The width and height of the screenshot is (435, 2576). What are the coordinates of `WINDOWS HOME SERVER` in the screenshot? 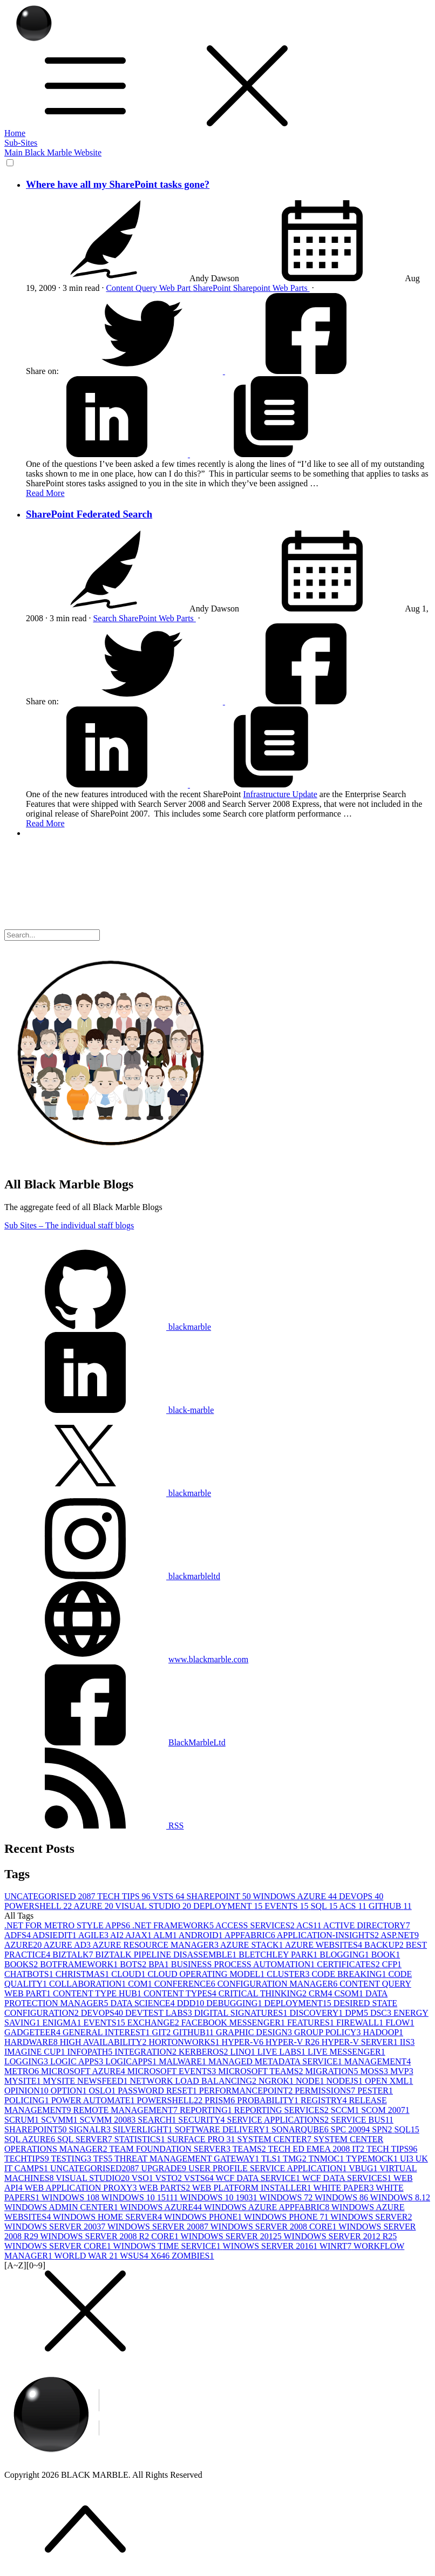 It's located at (108, 2216).